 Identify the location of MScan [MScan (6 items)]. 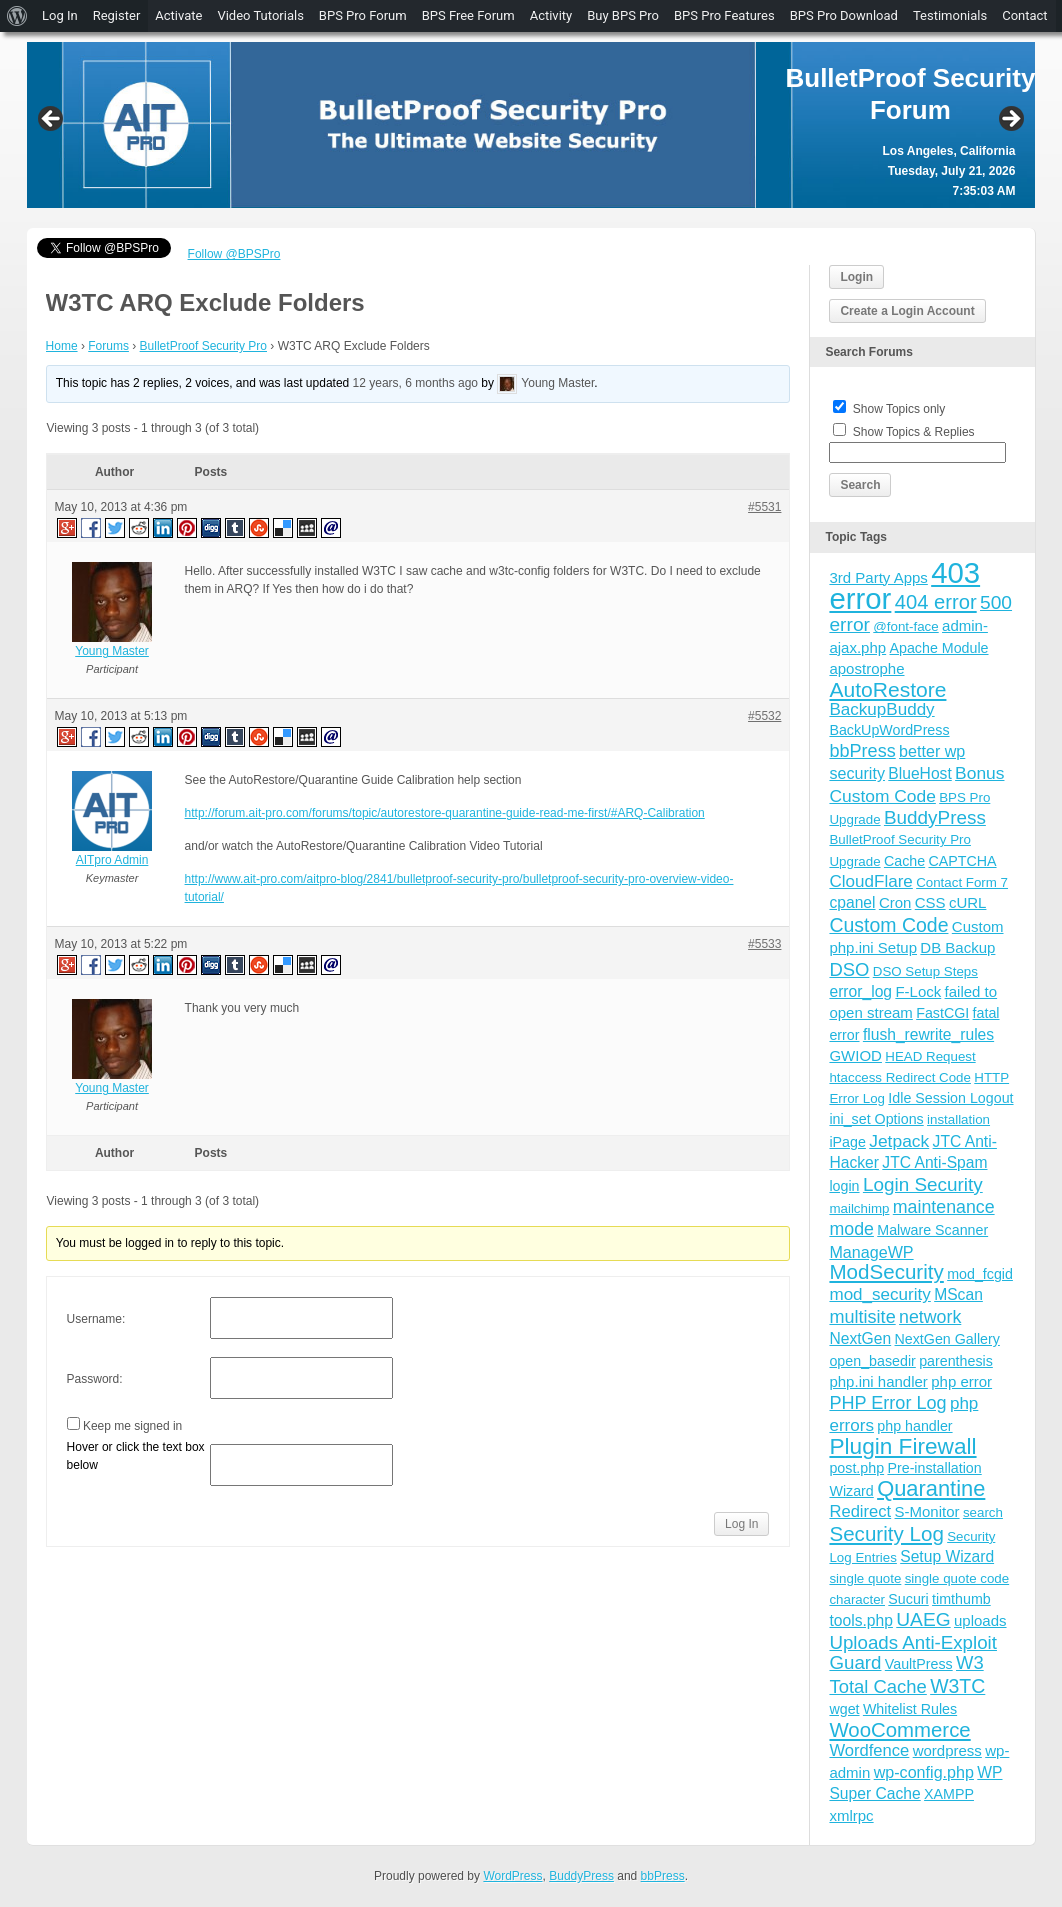
(958, 1294).